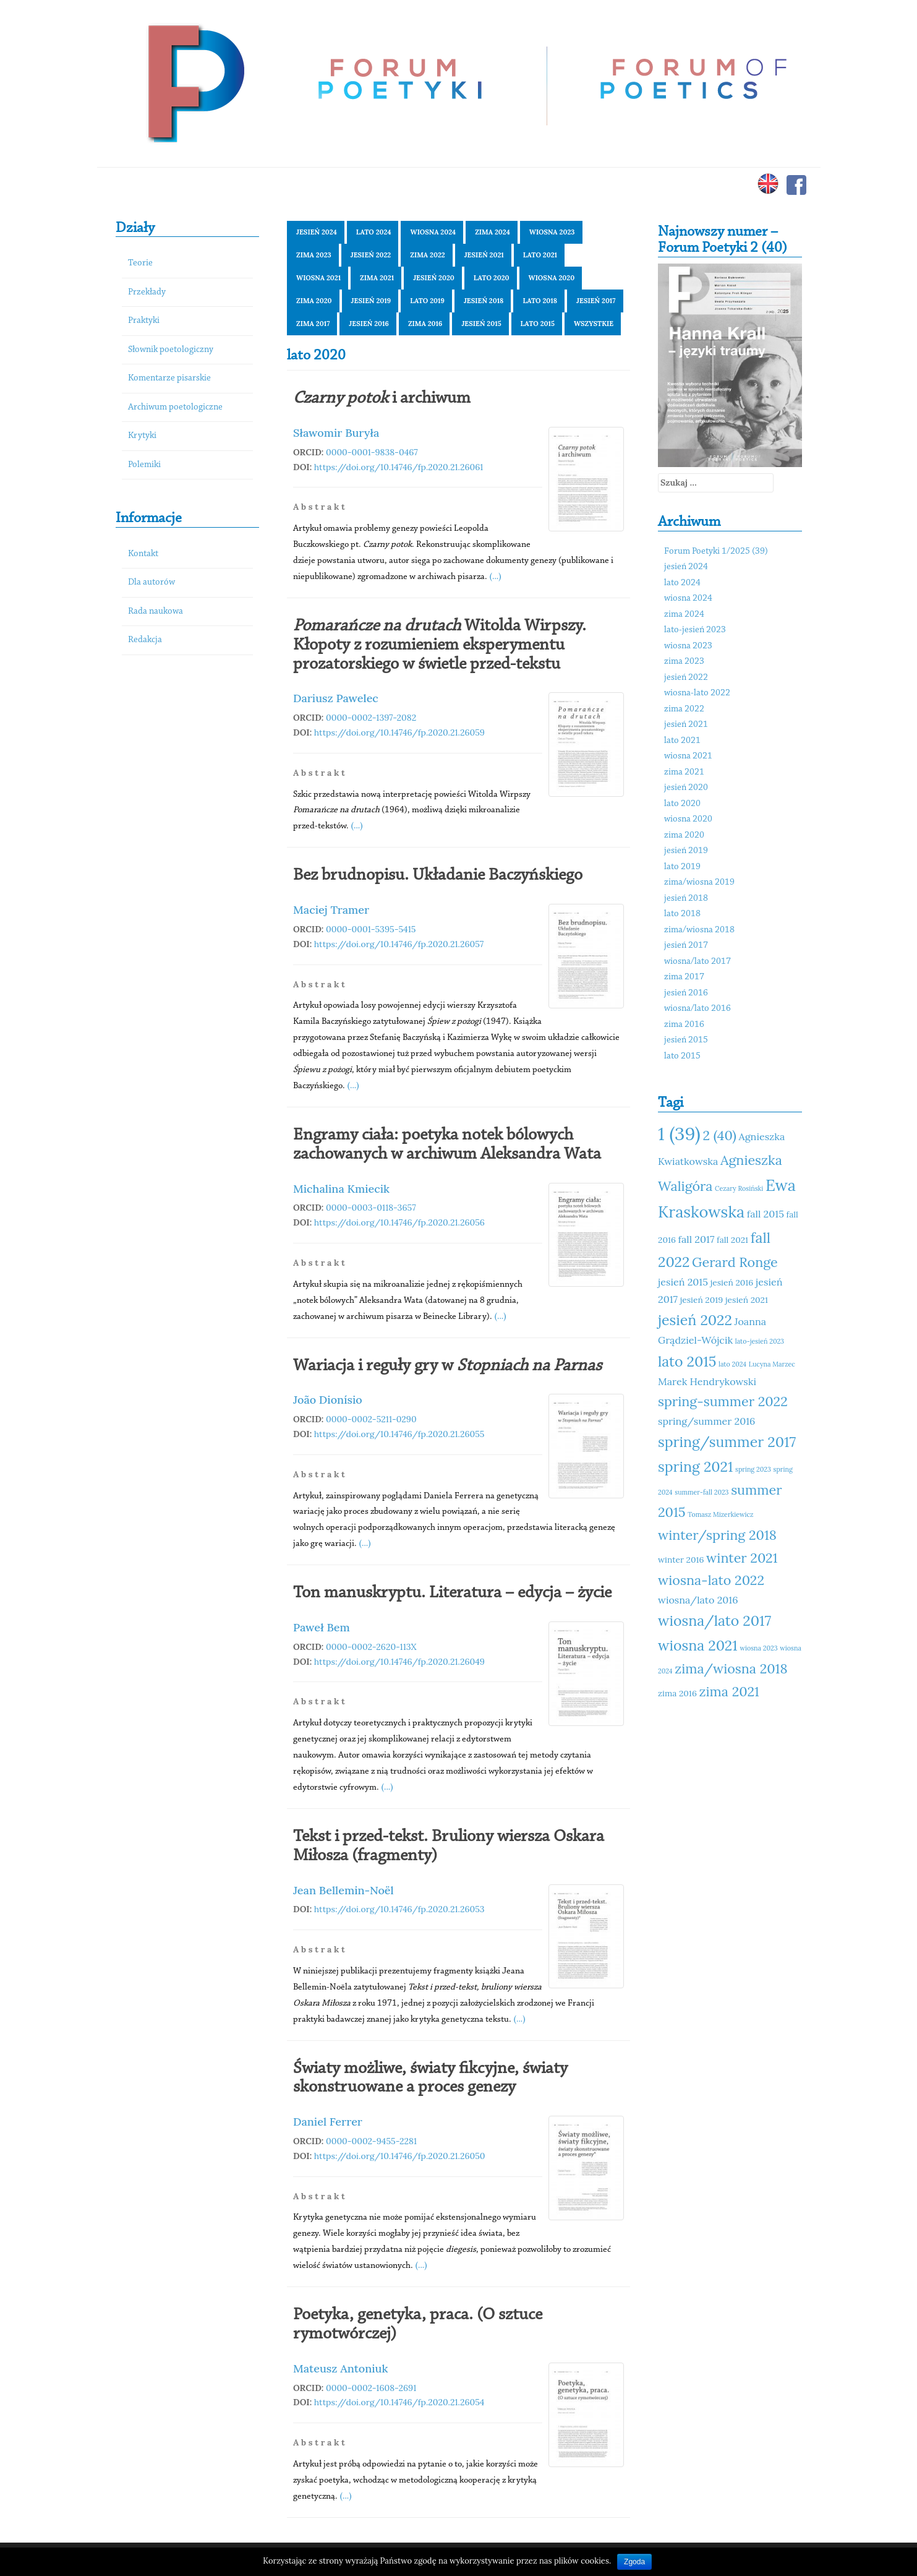 The height and width of the screenshot is (2576, 917). What do you see at coordinates (729, 1691) in the screenshot?
I see `zima 2021 [zima 2021 (14 elementów)]` at bounding box center [729, 1691].